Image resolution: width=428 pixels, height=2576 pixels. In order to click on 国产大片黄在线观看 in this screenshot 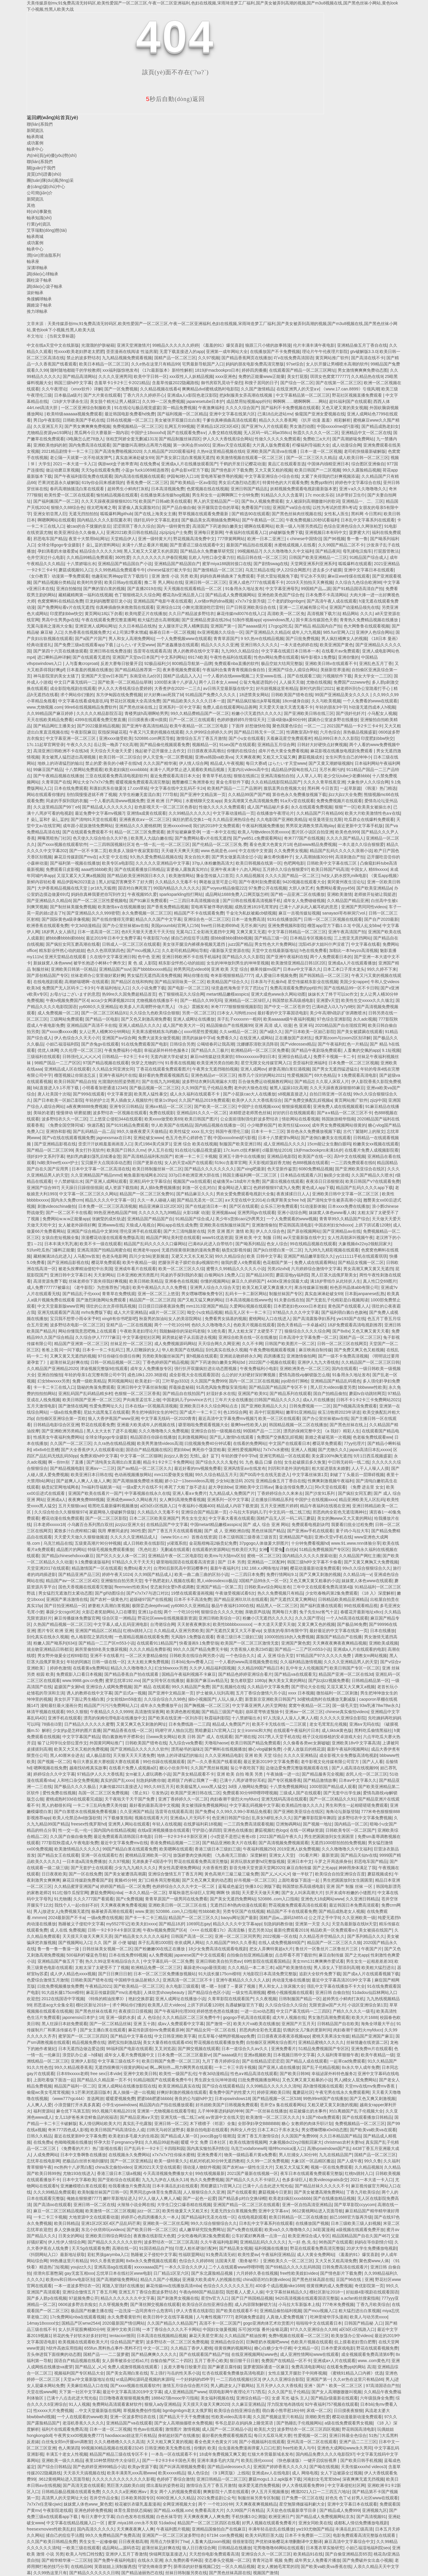, I will do `click(102, 395)`.